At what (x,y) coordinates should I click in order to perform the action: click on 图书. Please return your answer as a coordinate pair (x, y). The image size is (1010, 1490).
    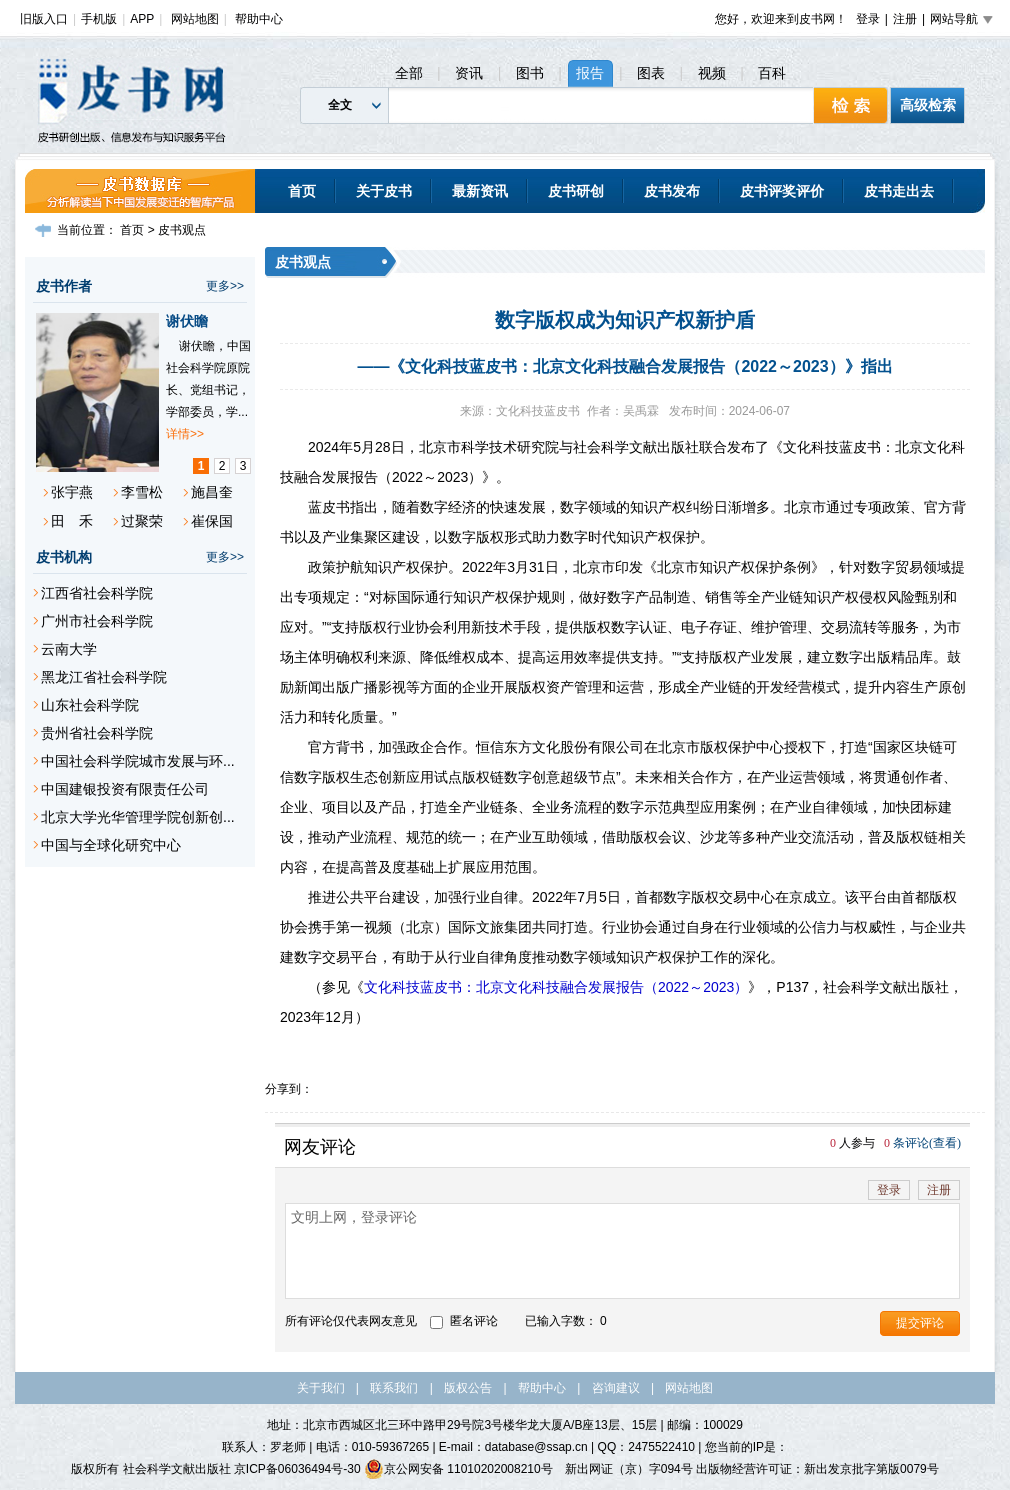
    Looking at the image, I should click on (530, 73).